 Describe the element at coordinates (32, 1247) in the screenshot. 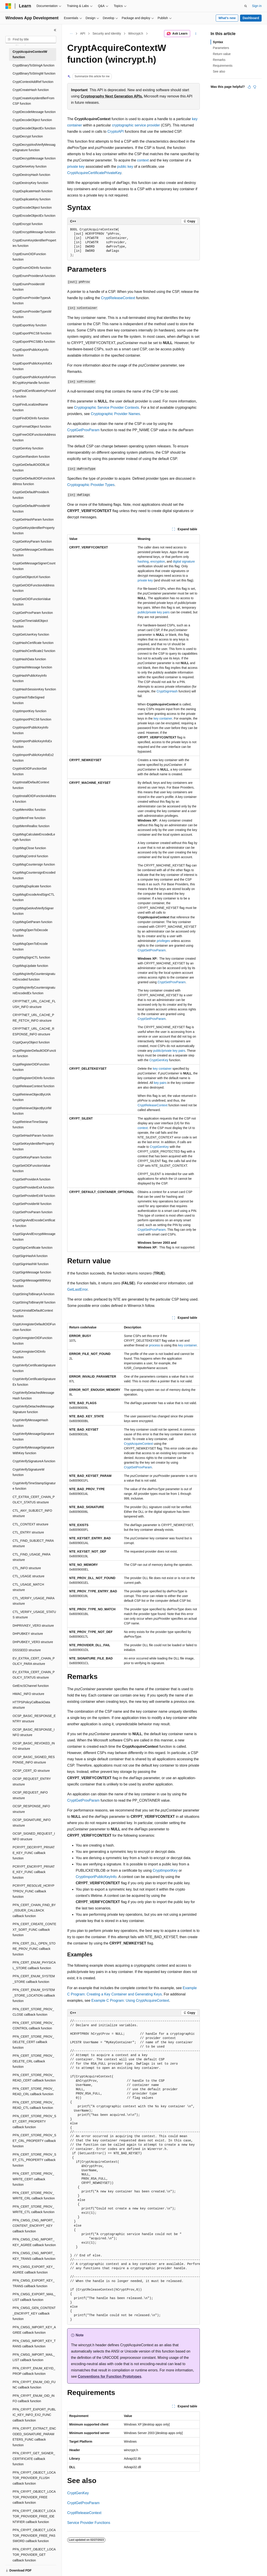

I see `CryptSignCertificate function [treeitem]` at that location.